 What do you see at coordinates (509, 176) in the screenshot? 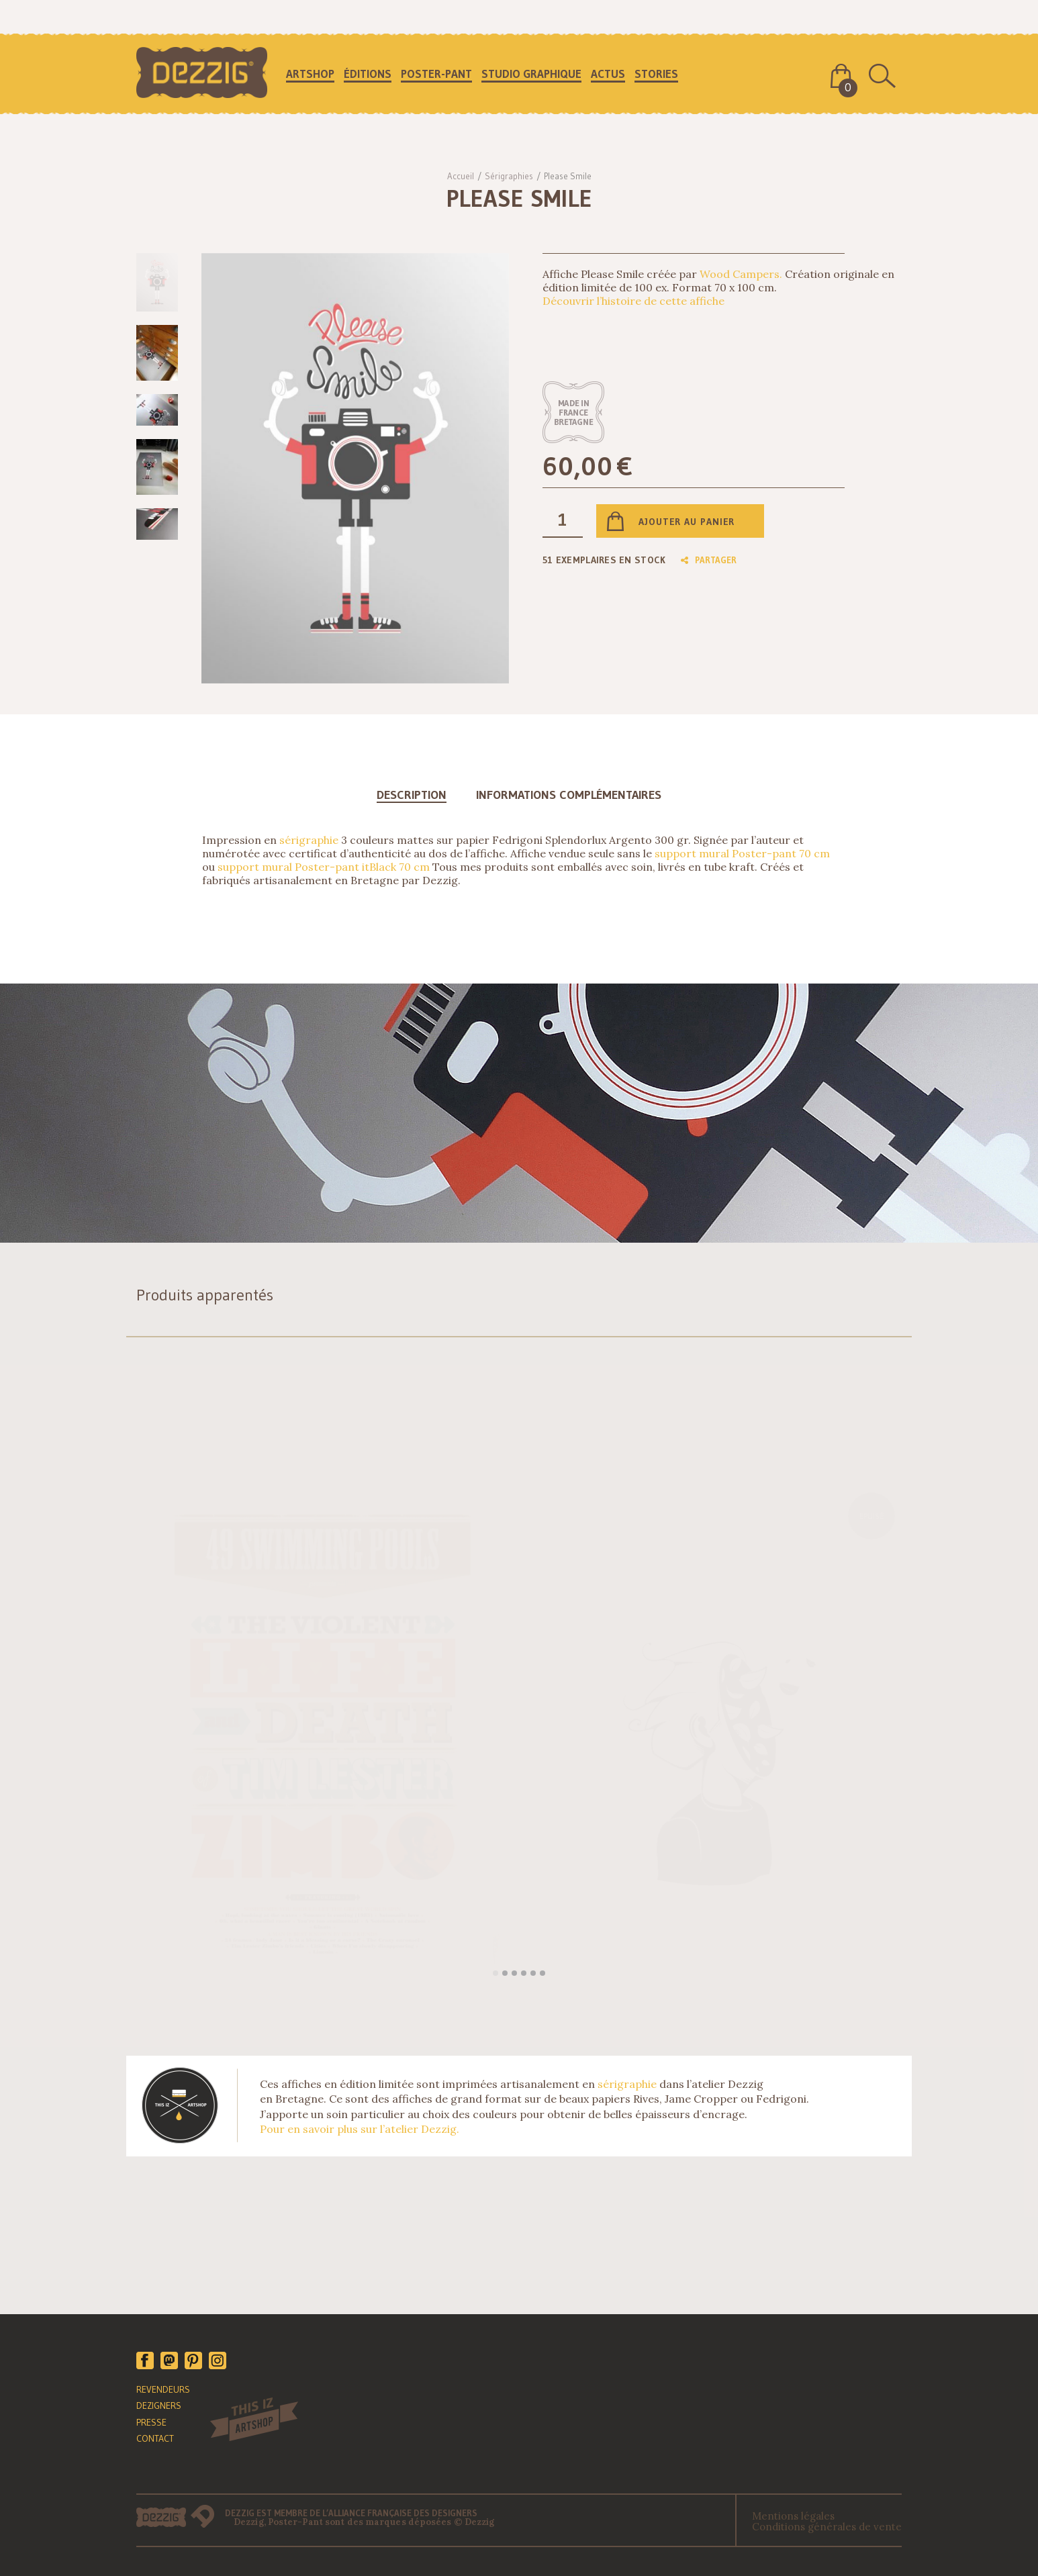
I see `Sérigraphies` at bounding box center [509, 176].